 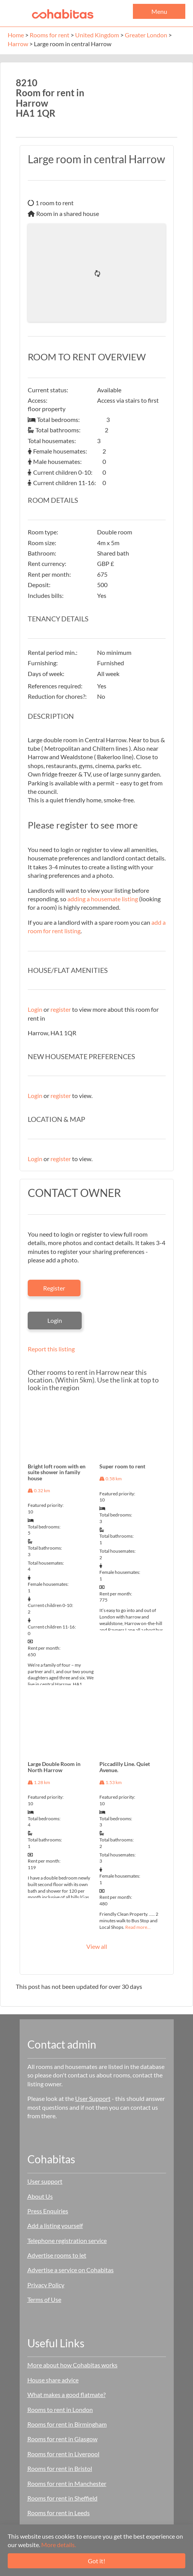 What do you see at coordinates (53, 2380) in the screenshot?
I see `House share advice` at bounding box center [53, 2380].